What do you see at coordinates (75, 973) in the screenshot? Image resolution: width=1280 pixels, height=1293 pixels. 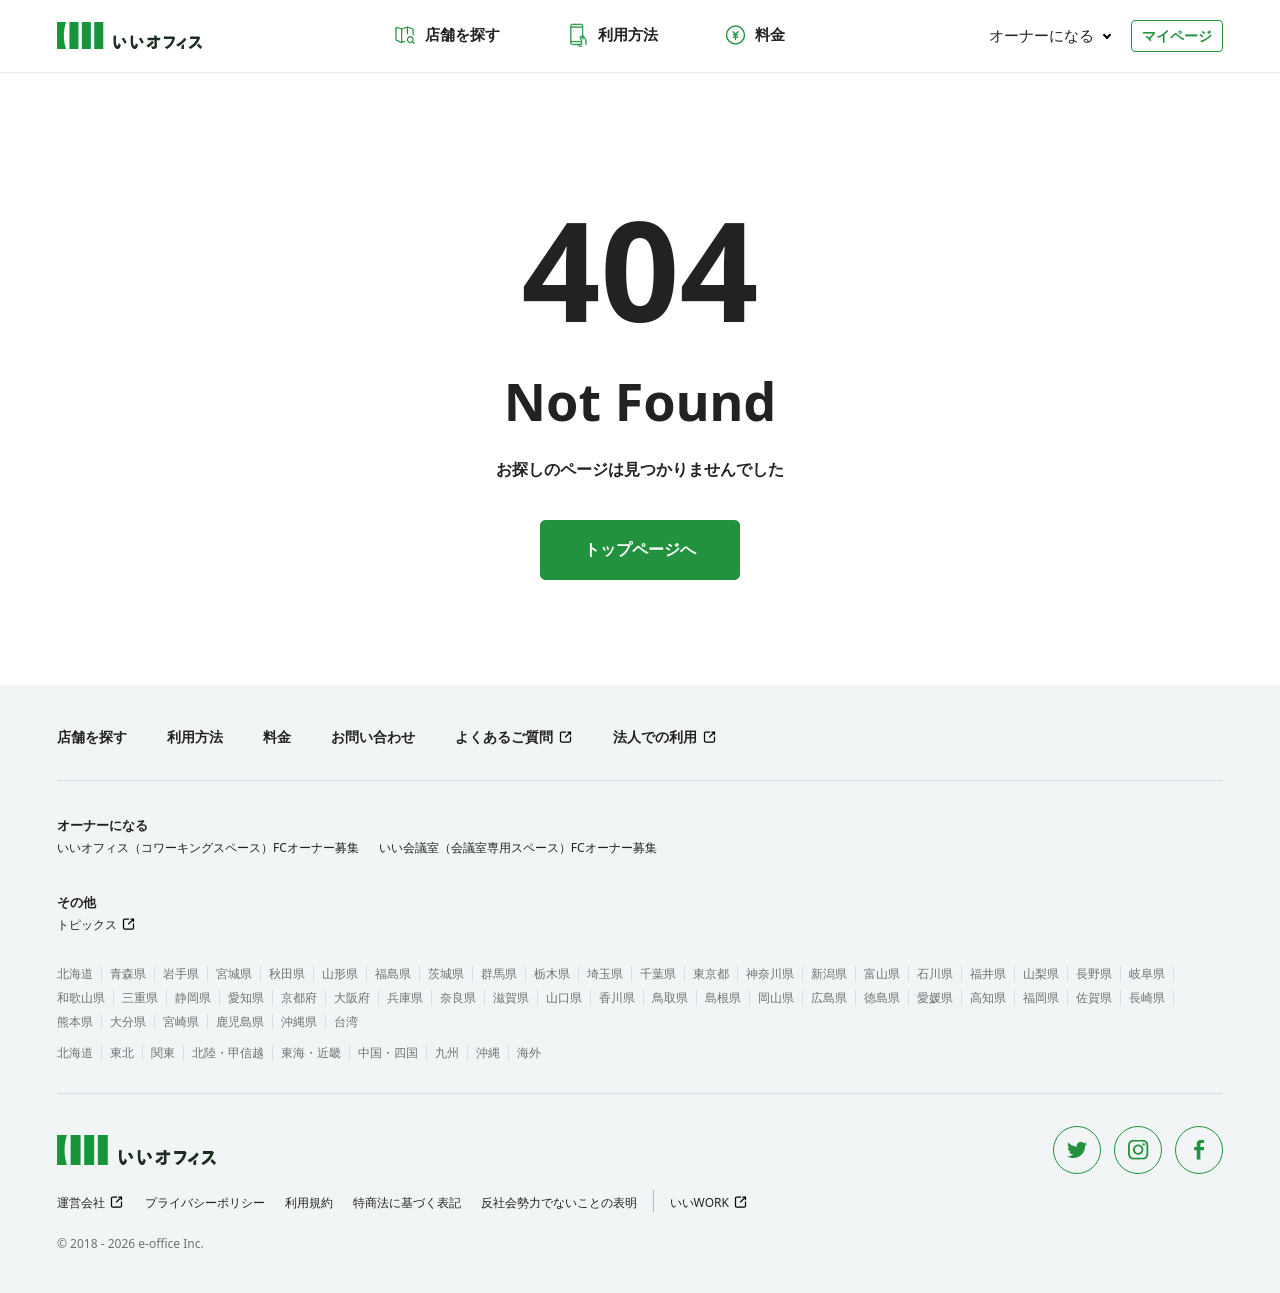 I see `北海道` at bounding box center [75, 973].